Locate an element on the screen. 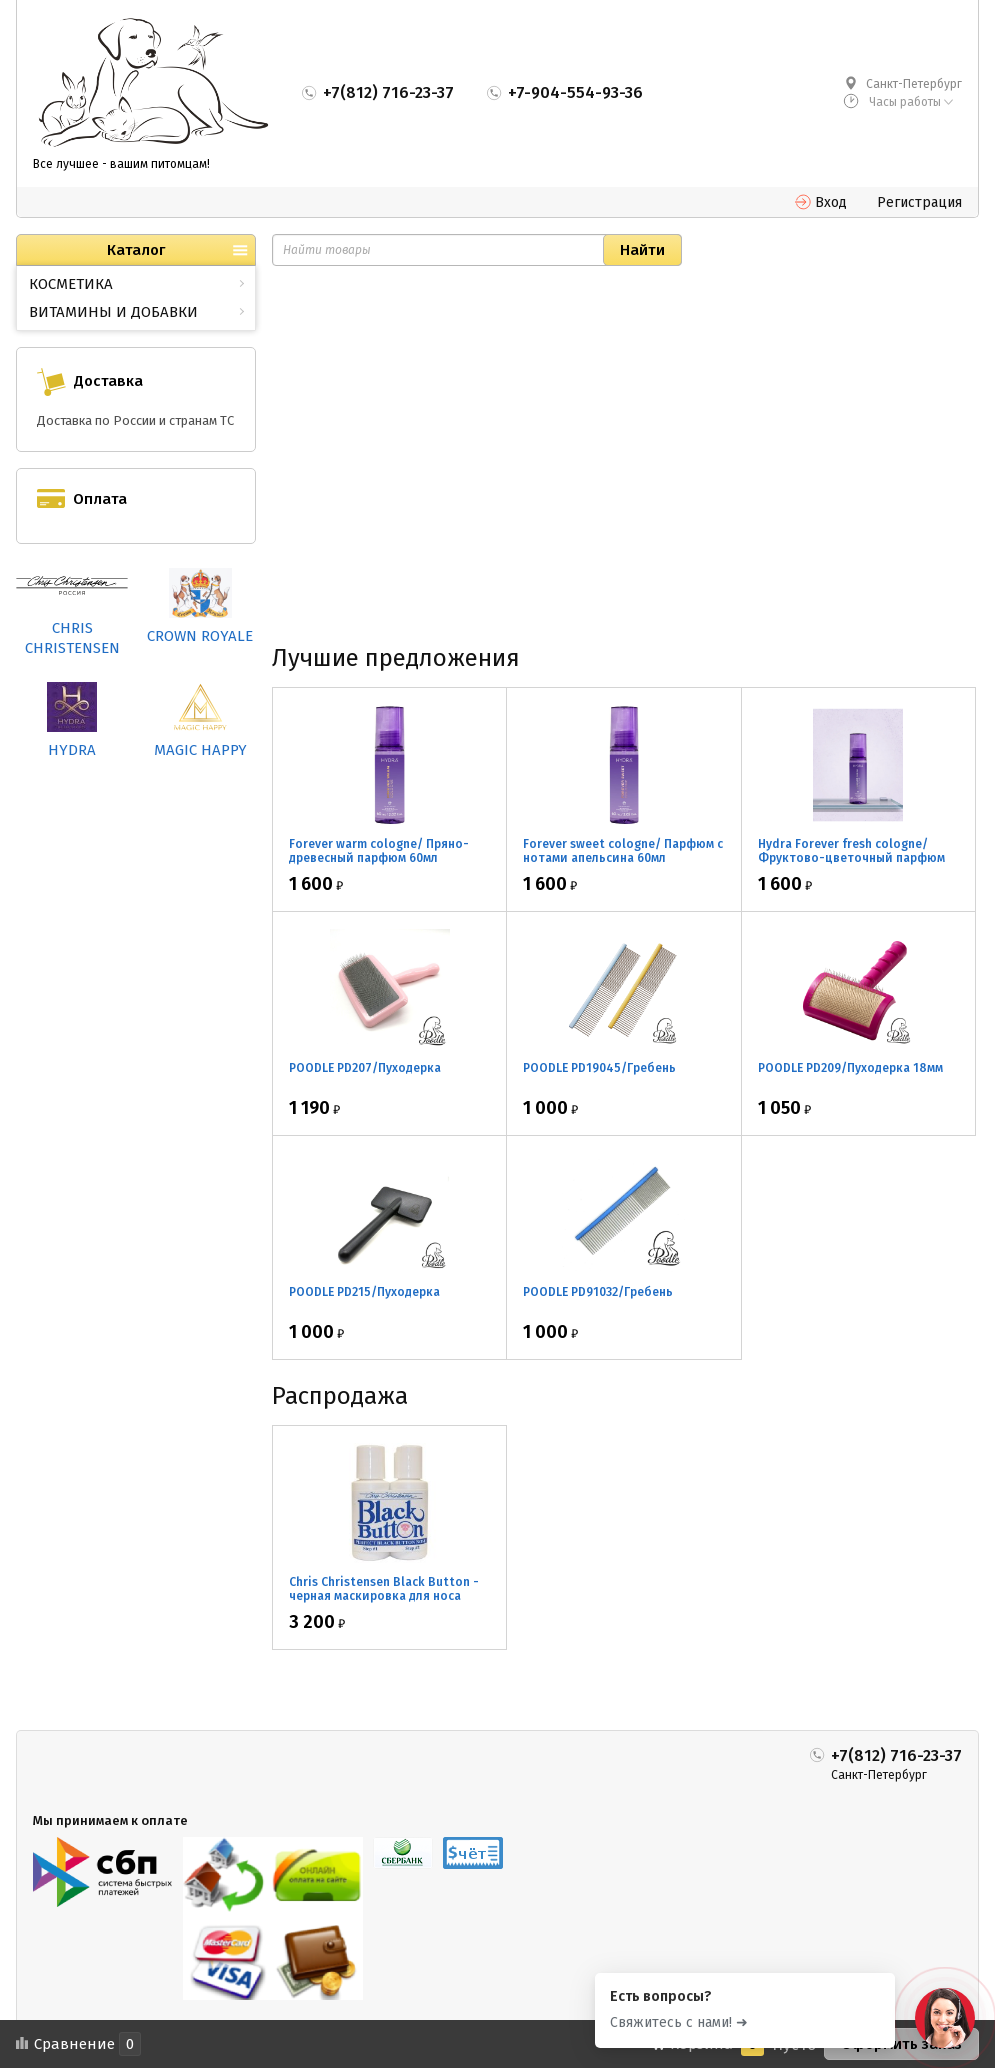  ВИТАМИНЫ И ДОБАВКИ is located at coordinates (113, 312).